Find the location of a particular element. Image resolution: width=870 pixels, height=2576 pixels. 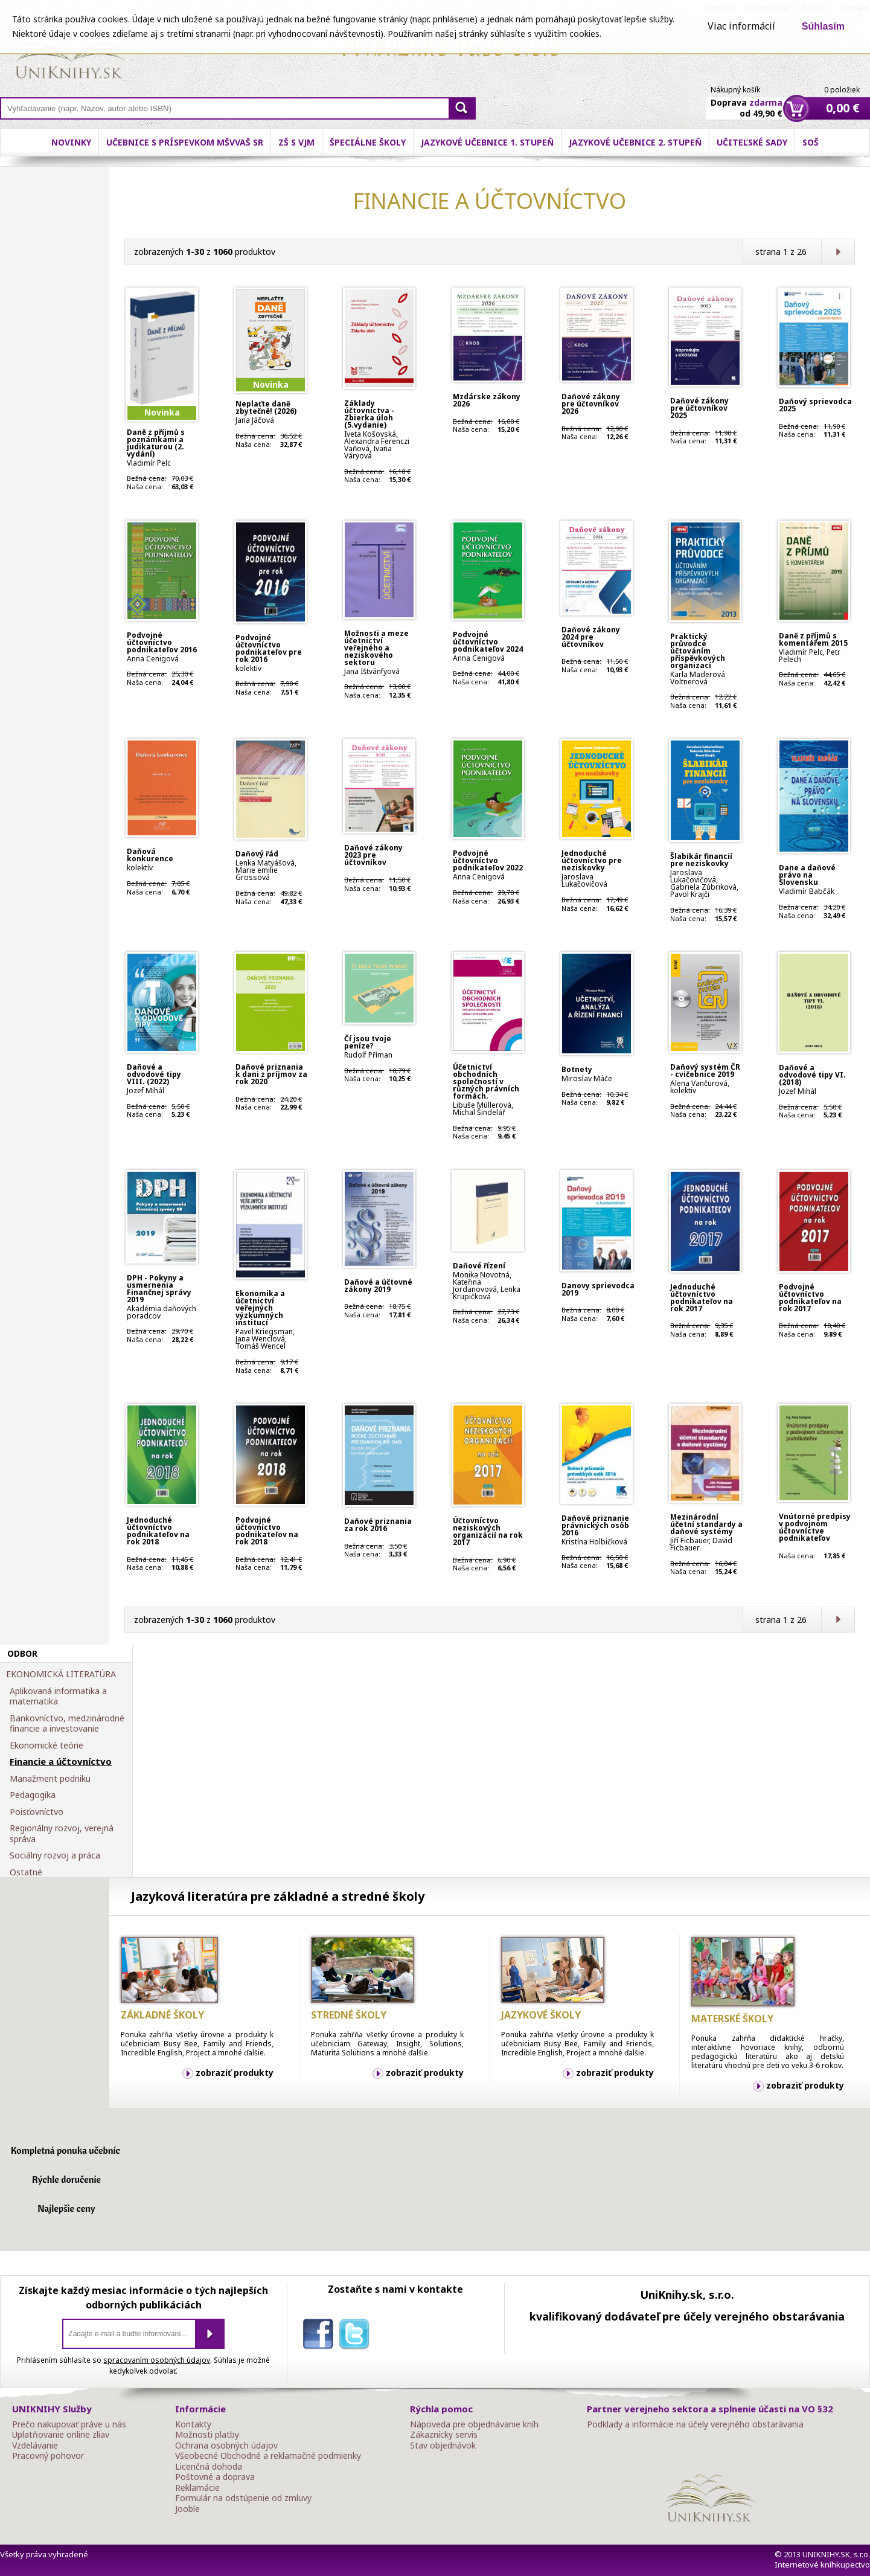

zobraziť produkty is located at coordinates (234, 2072).